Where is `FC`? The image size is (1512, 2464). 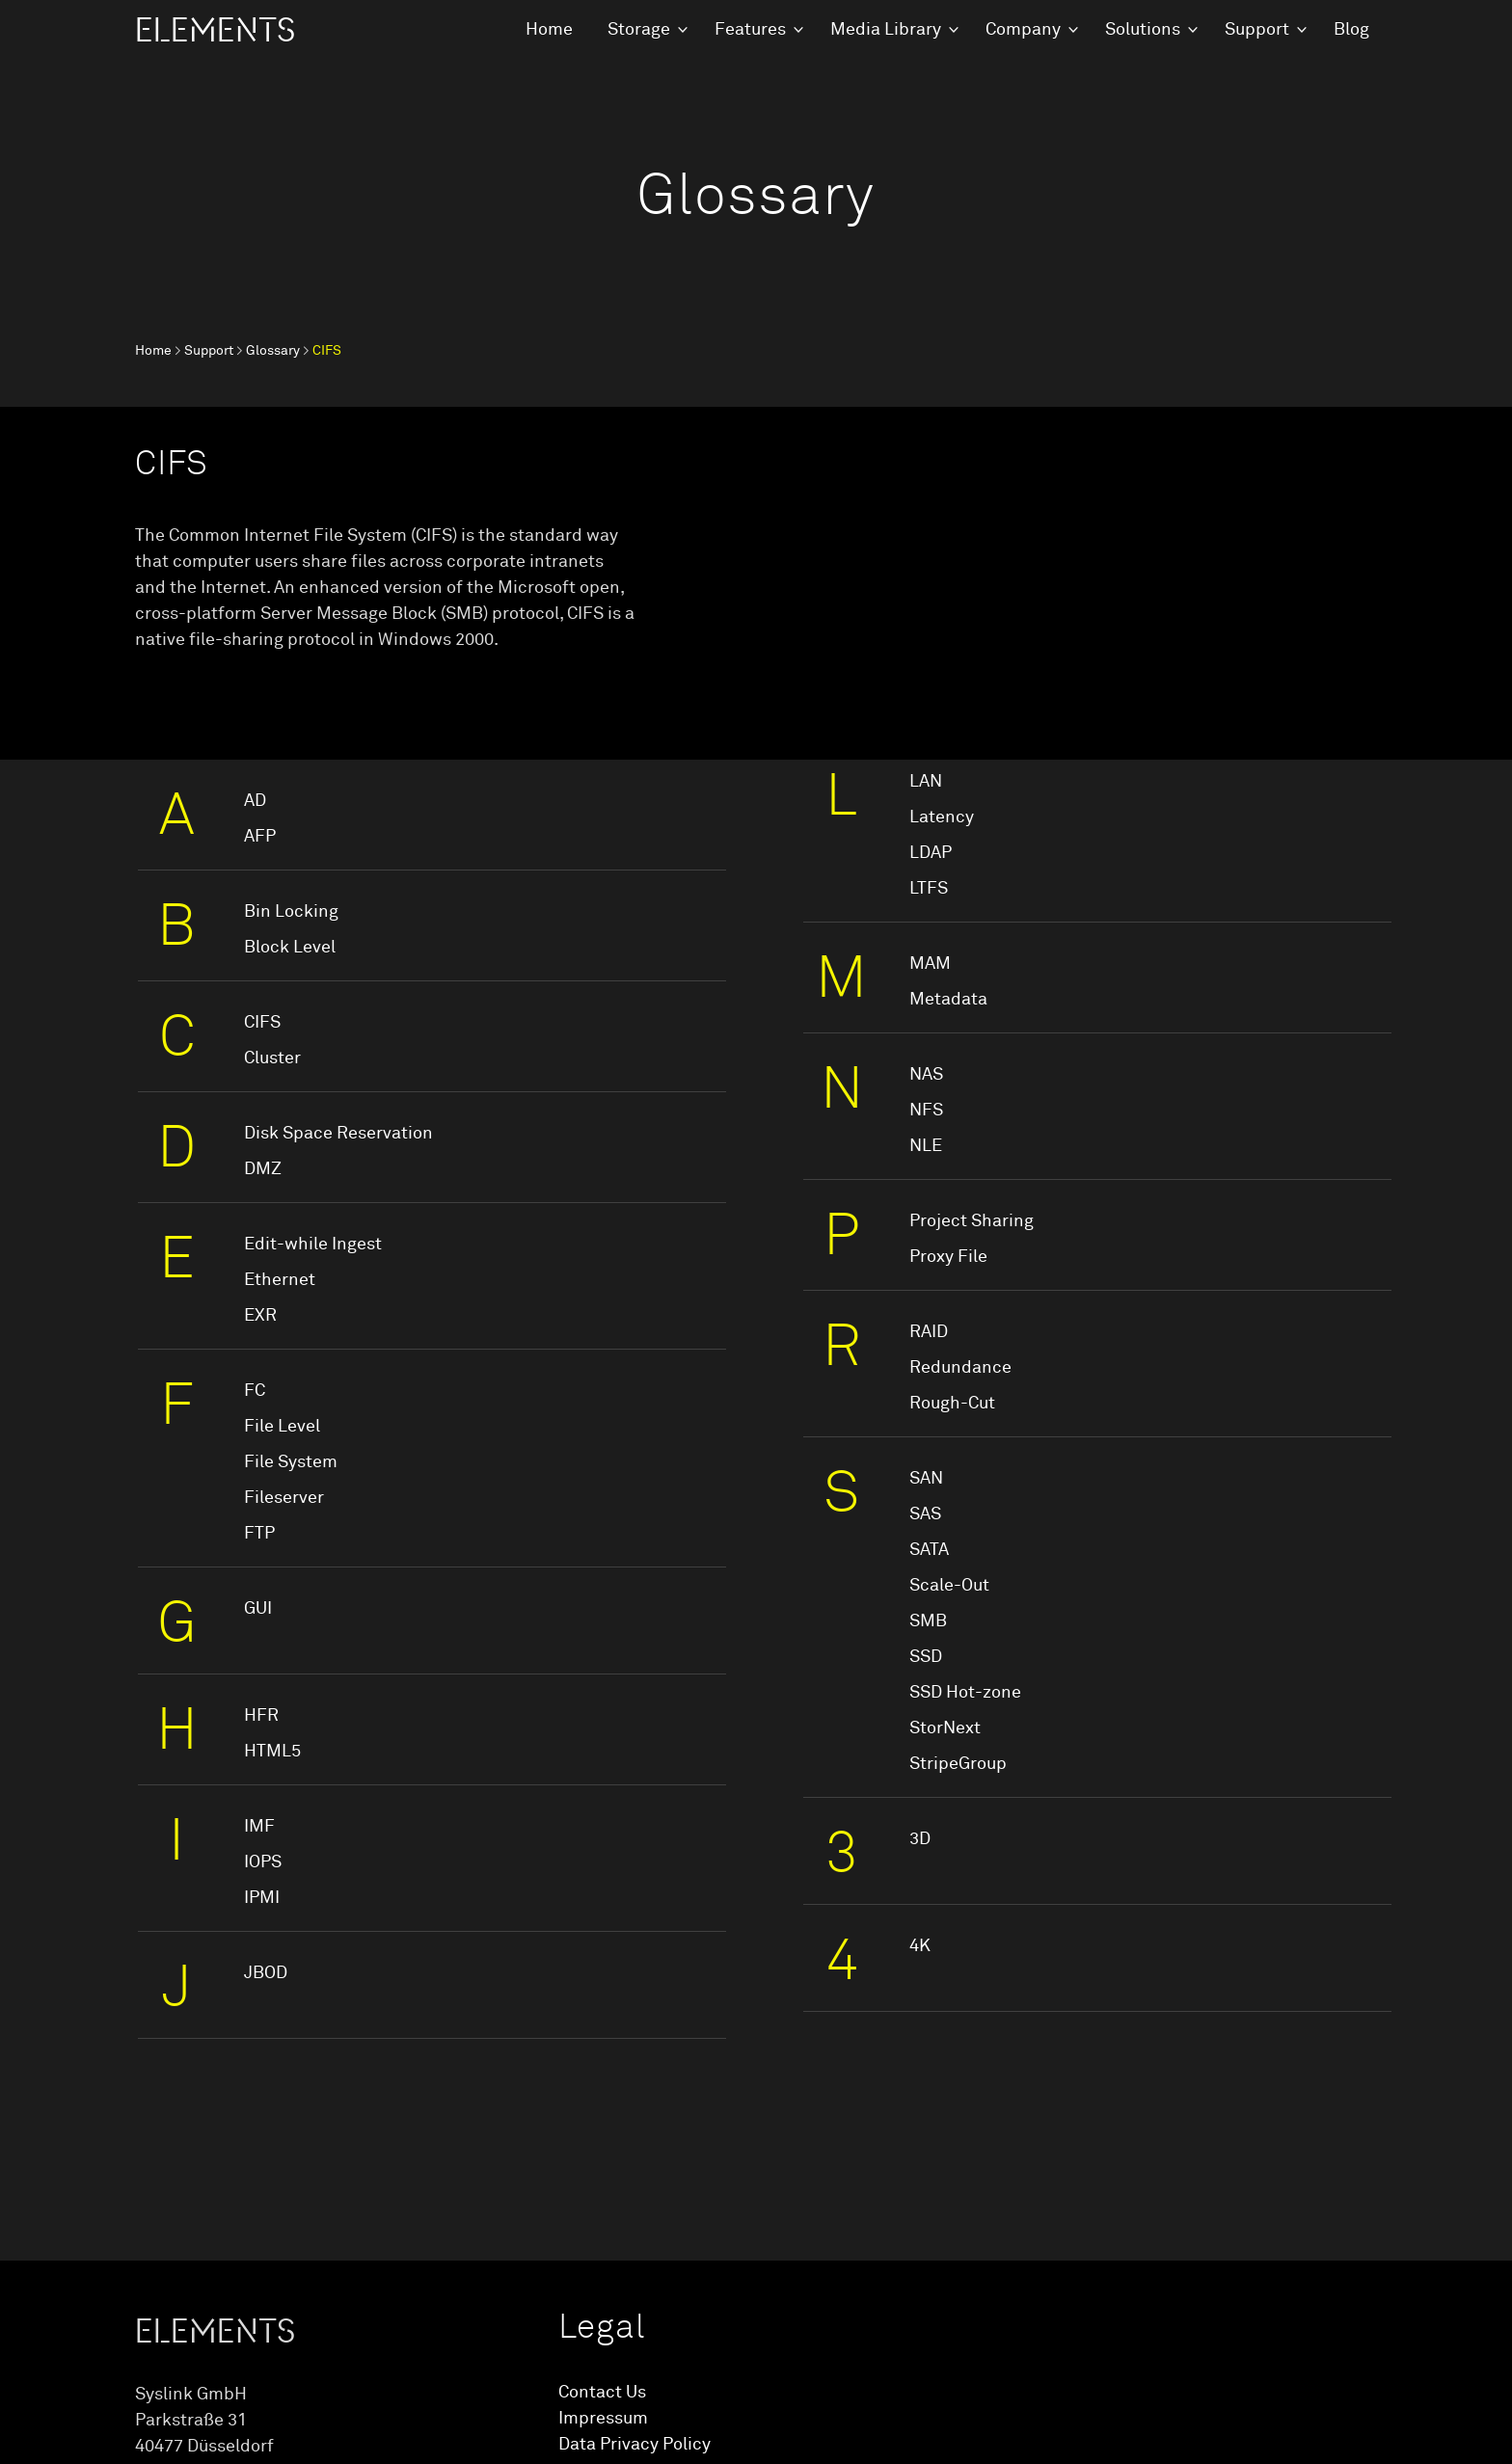
FC is located at coordinates (254, 1391).